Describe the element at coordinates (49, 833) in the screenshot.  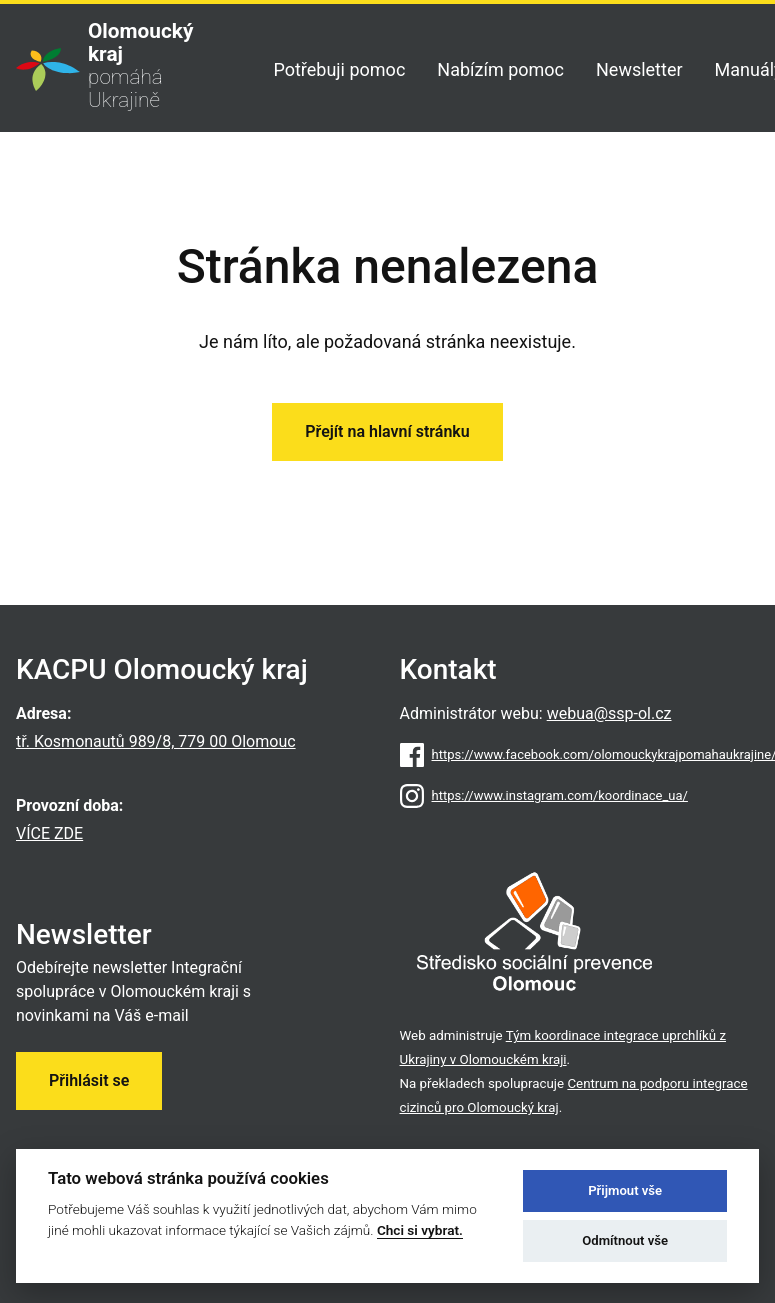
I see `VÍCE ZDE` at that location.